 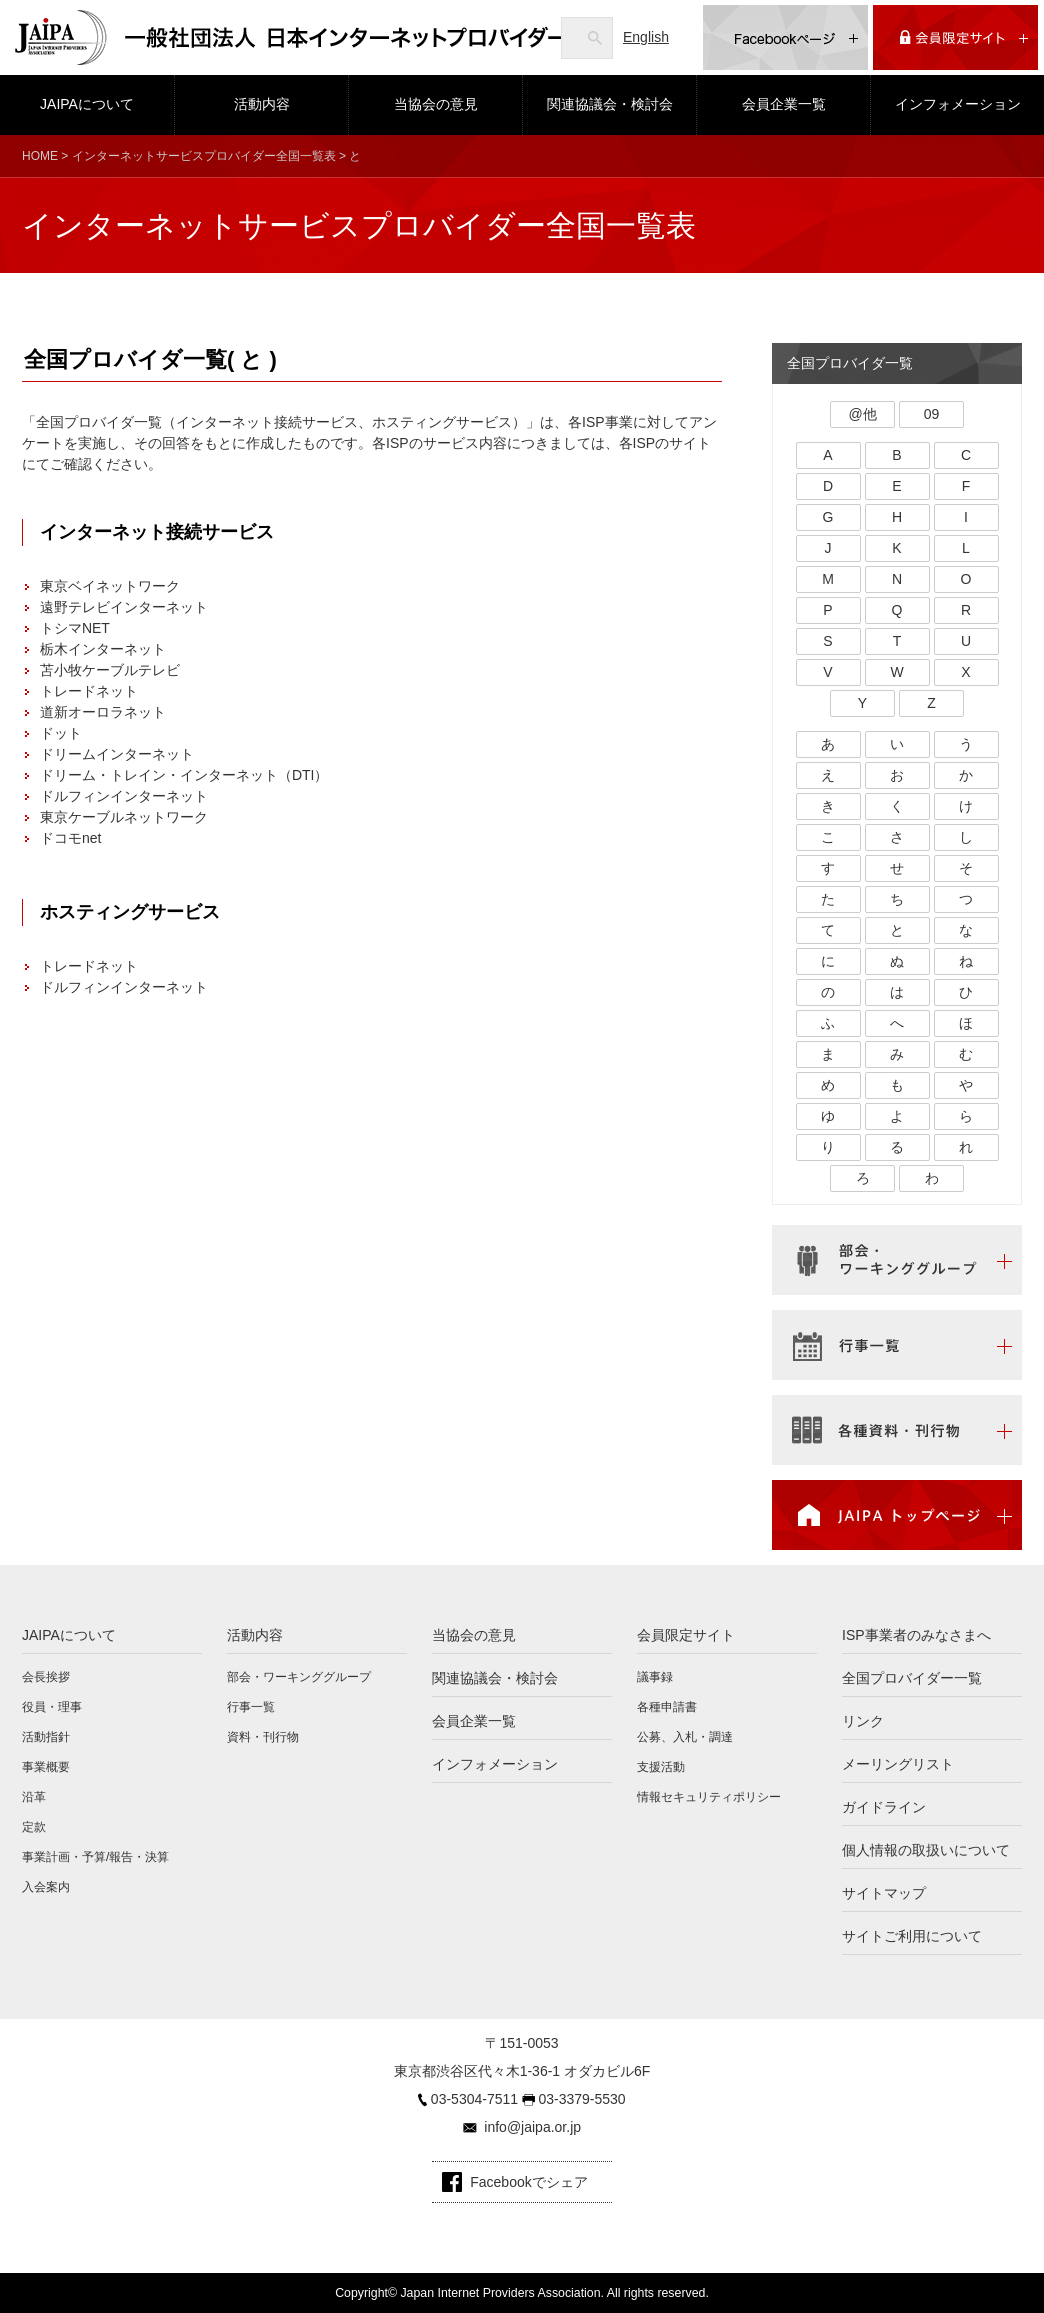 What do you see at coordinates (958, 104) in the screenshot?
I see `インフォメーション` at bounding box center [958, 104].